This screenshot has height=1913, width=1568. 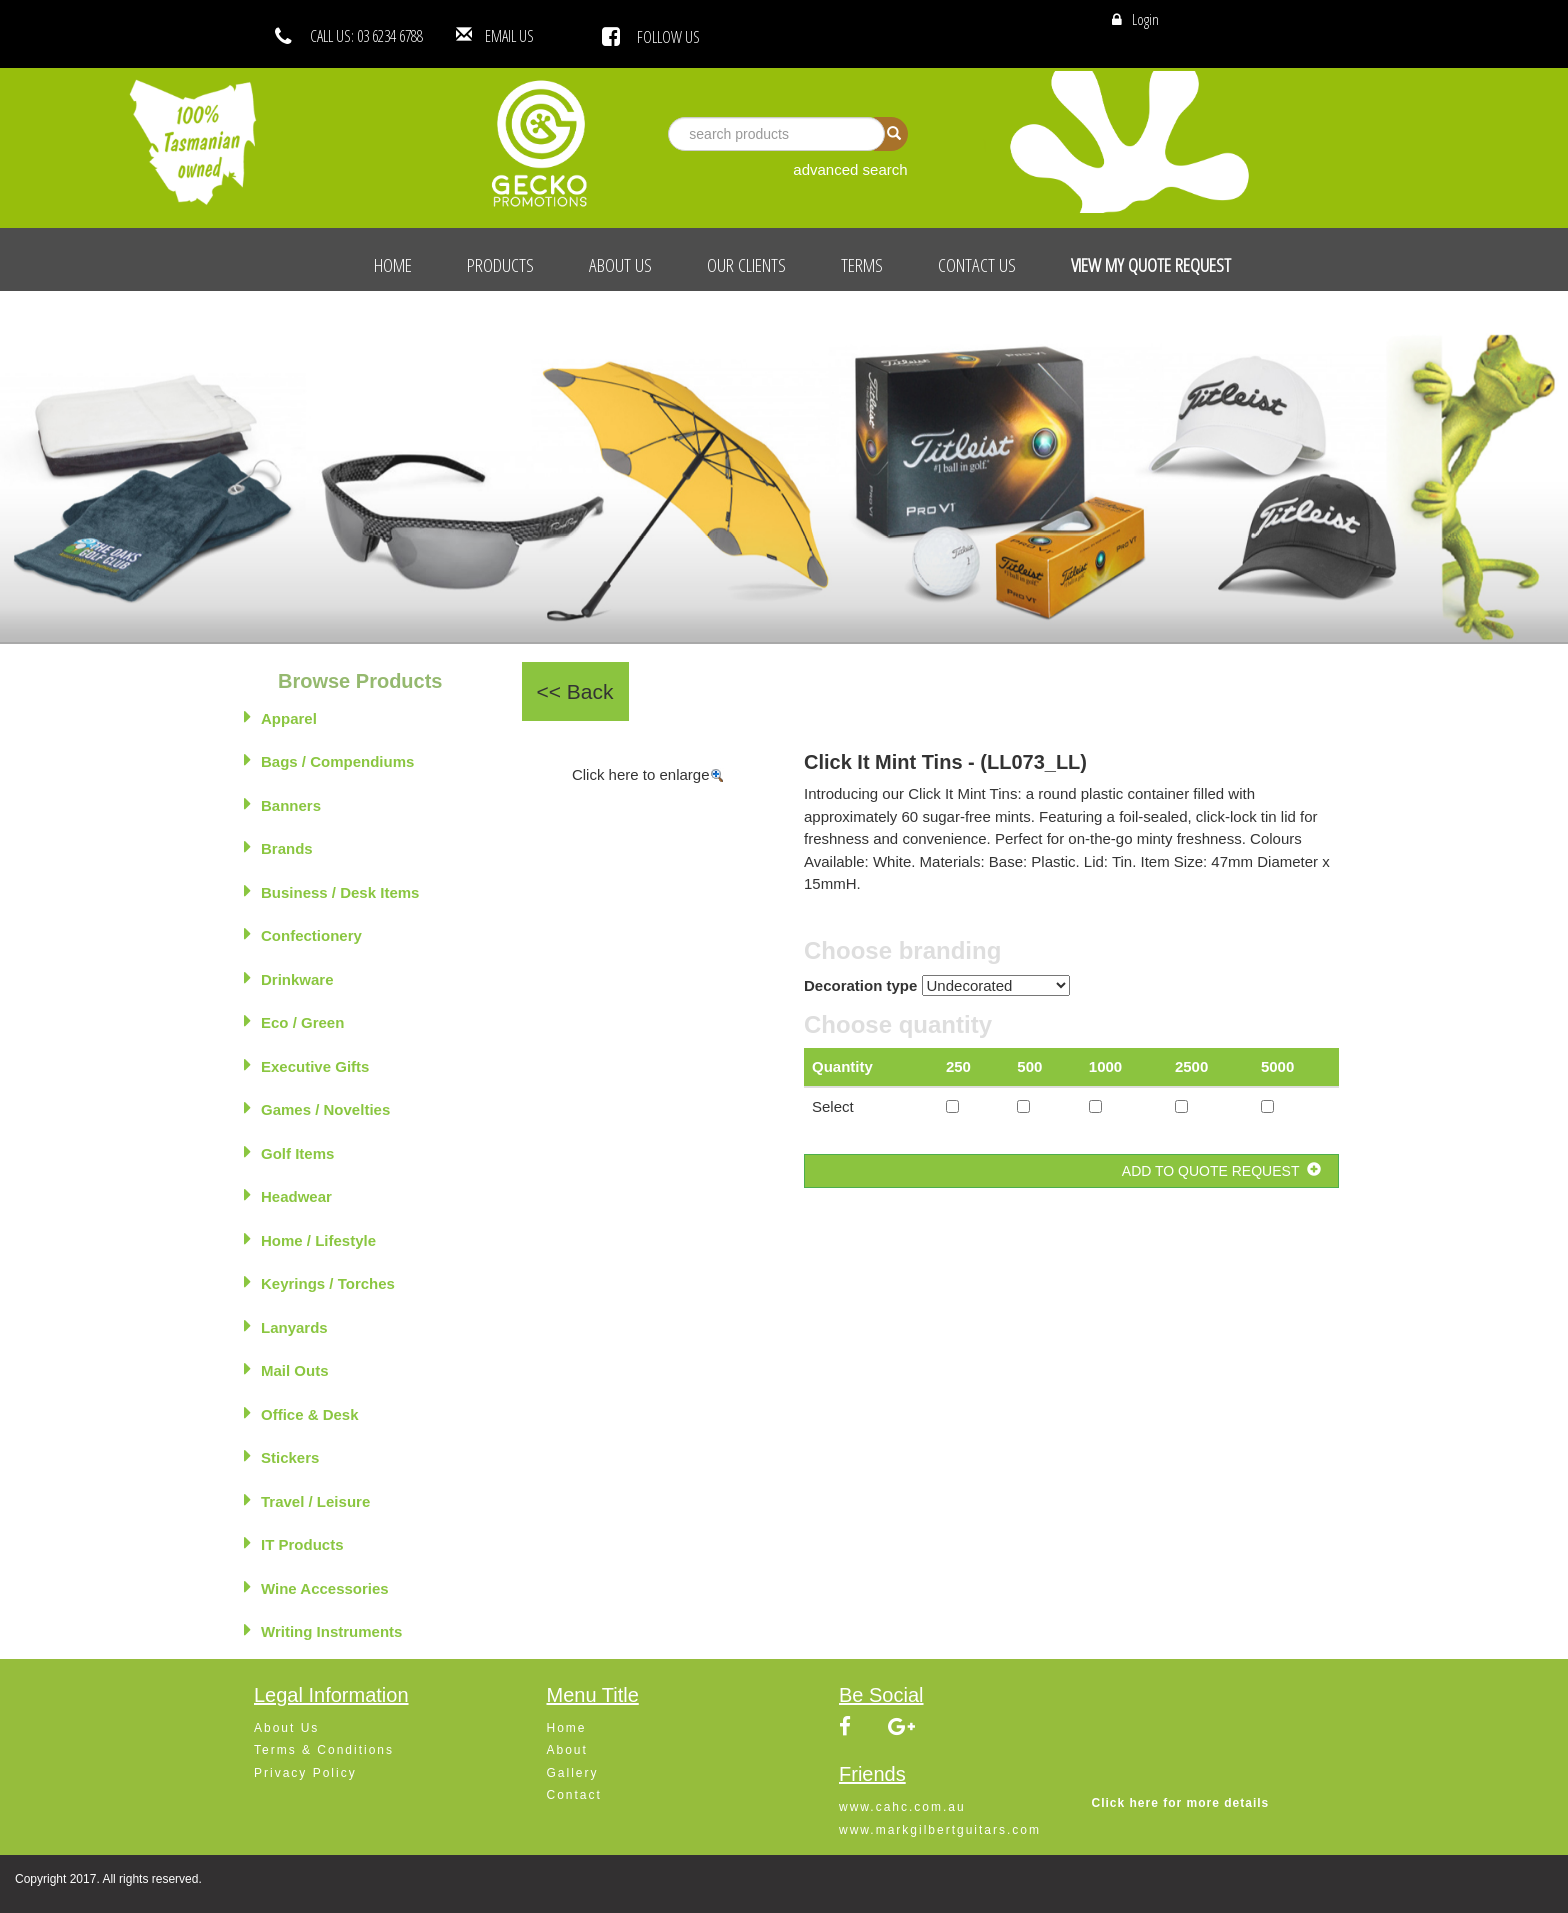 What do you see at coordinates (940, 1830) in the screenshot?
I see `www.markgilbertguitars.com` at bounding box center [940, 1830].